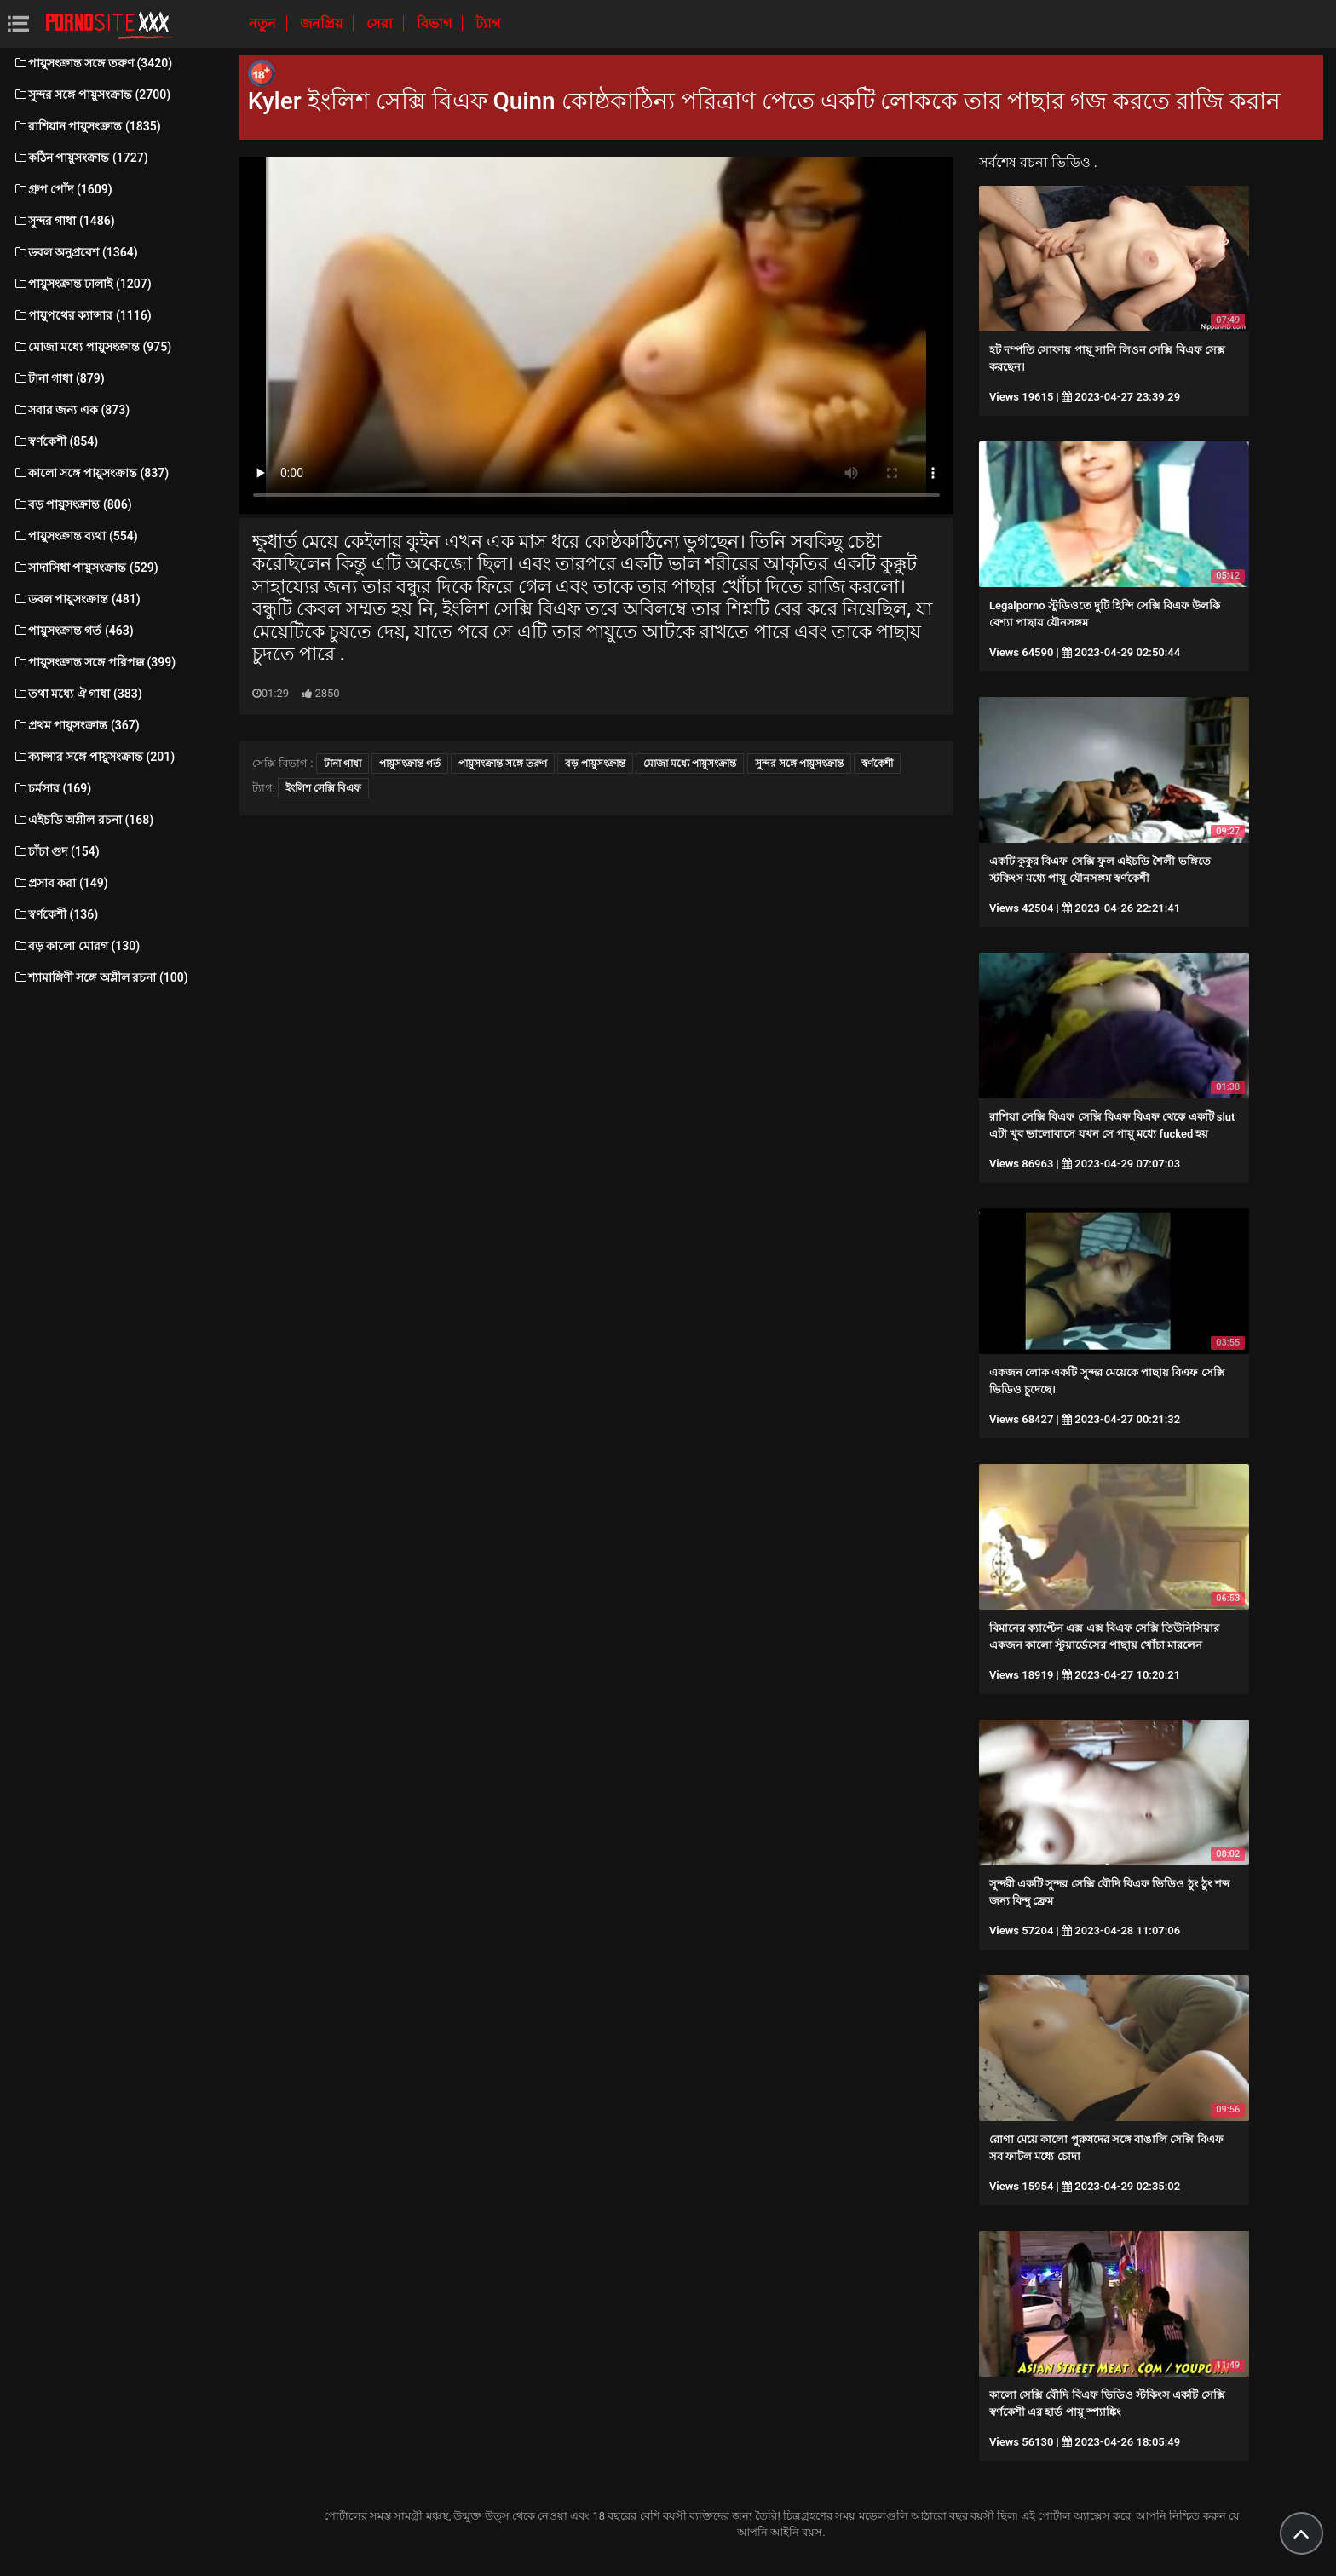 This screenshot has width=1336, height=2576. I want to click on পায়ুসংক্রান্ত গর্ত (463), so click(73, 630).